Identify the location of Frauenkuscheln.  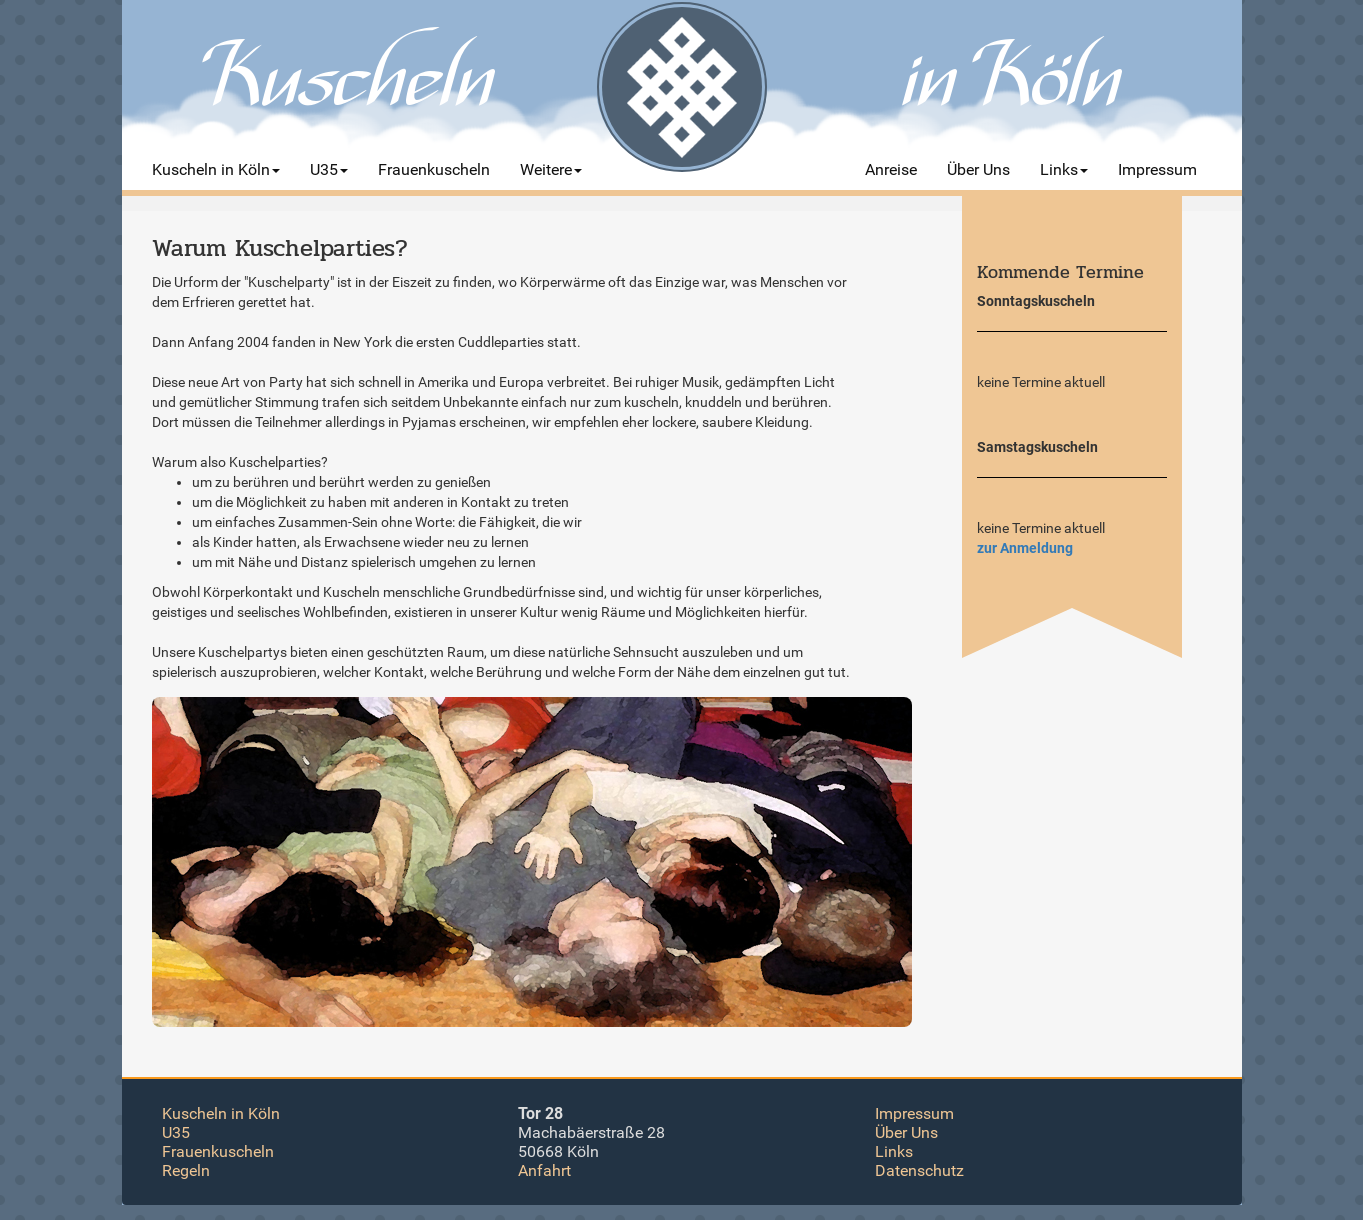
(218, 1151).